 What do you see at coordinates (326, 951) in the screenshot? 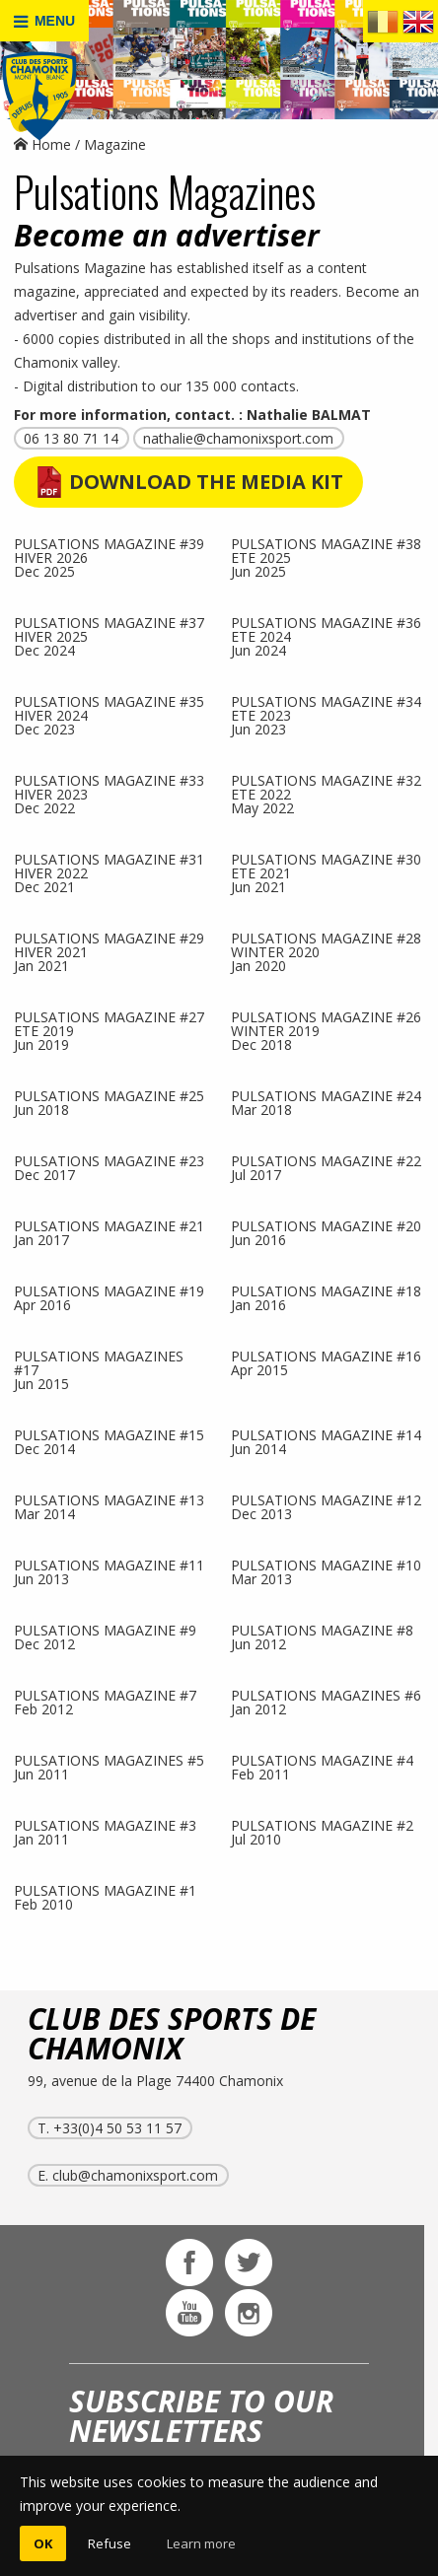
I see `PULSATIONS MAGAZINE #28 WINTER 2020Jan 2020` at bounding box center [326, 951].